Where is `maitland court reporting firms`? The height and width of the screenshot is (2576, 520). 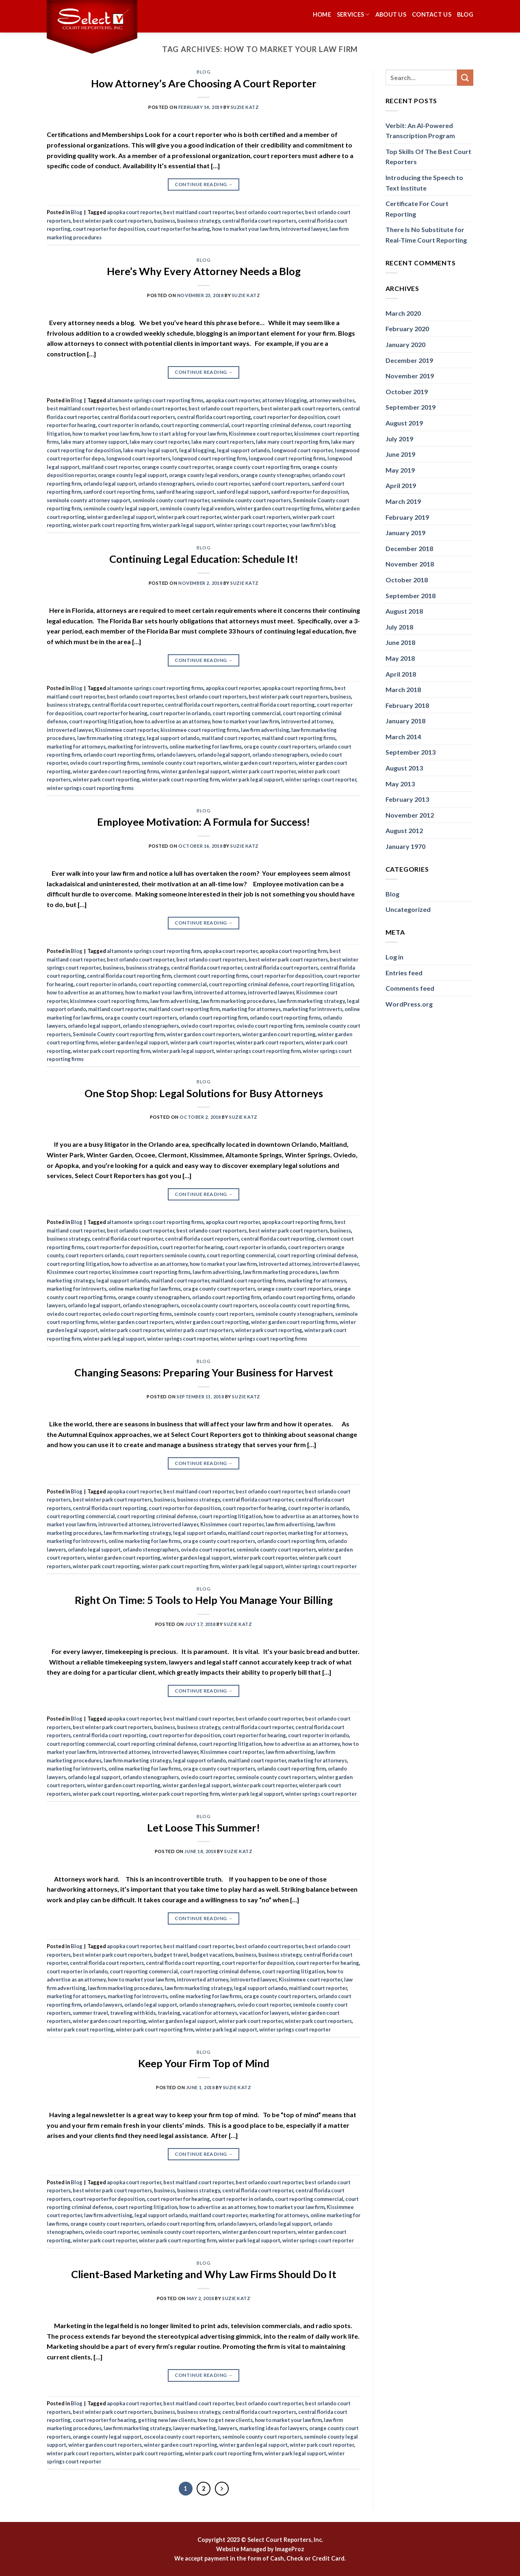
maitland court reporting firms is located at coordinates (299, 738).